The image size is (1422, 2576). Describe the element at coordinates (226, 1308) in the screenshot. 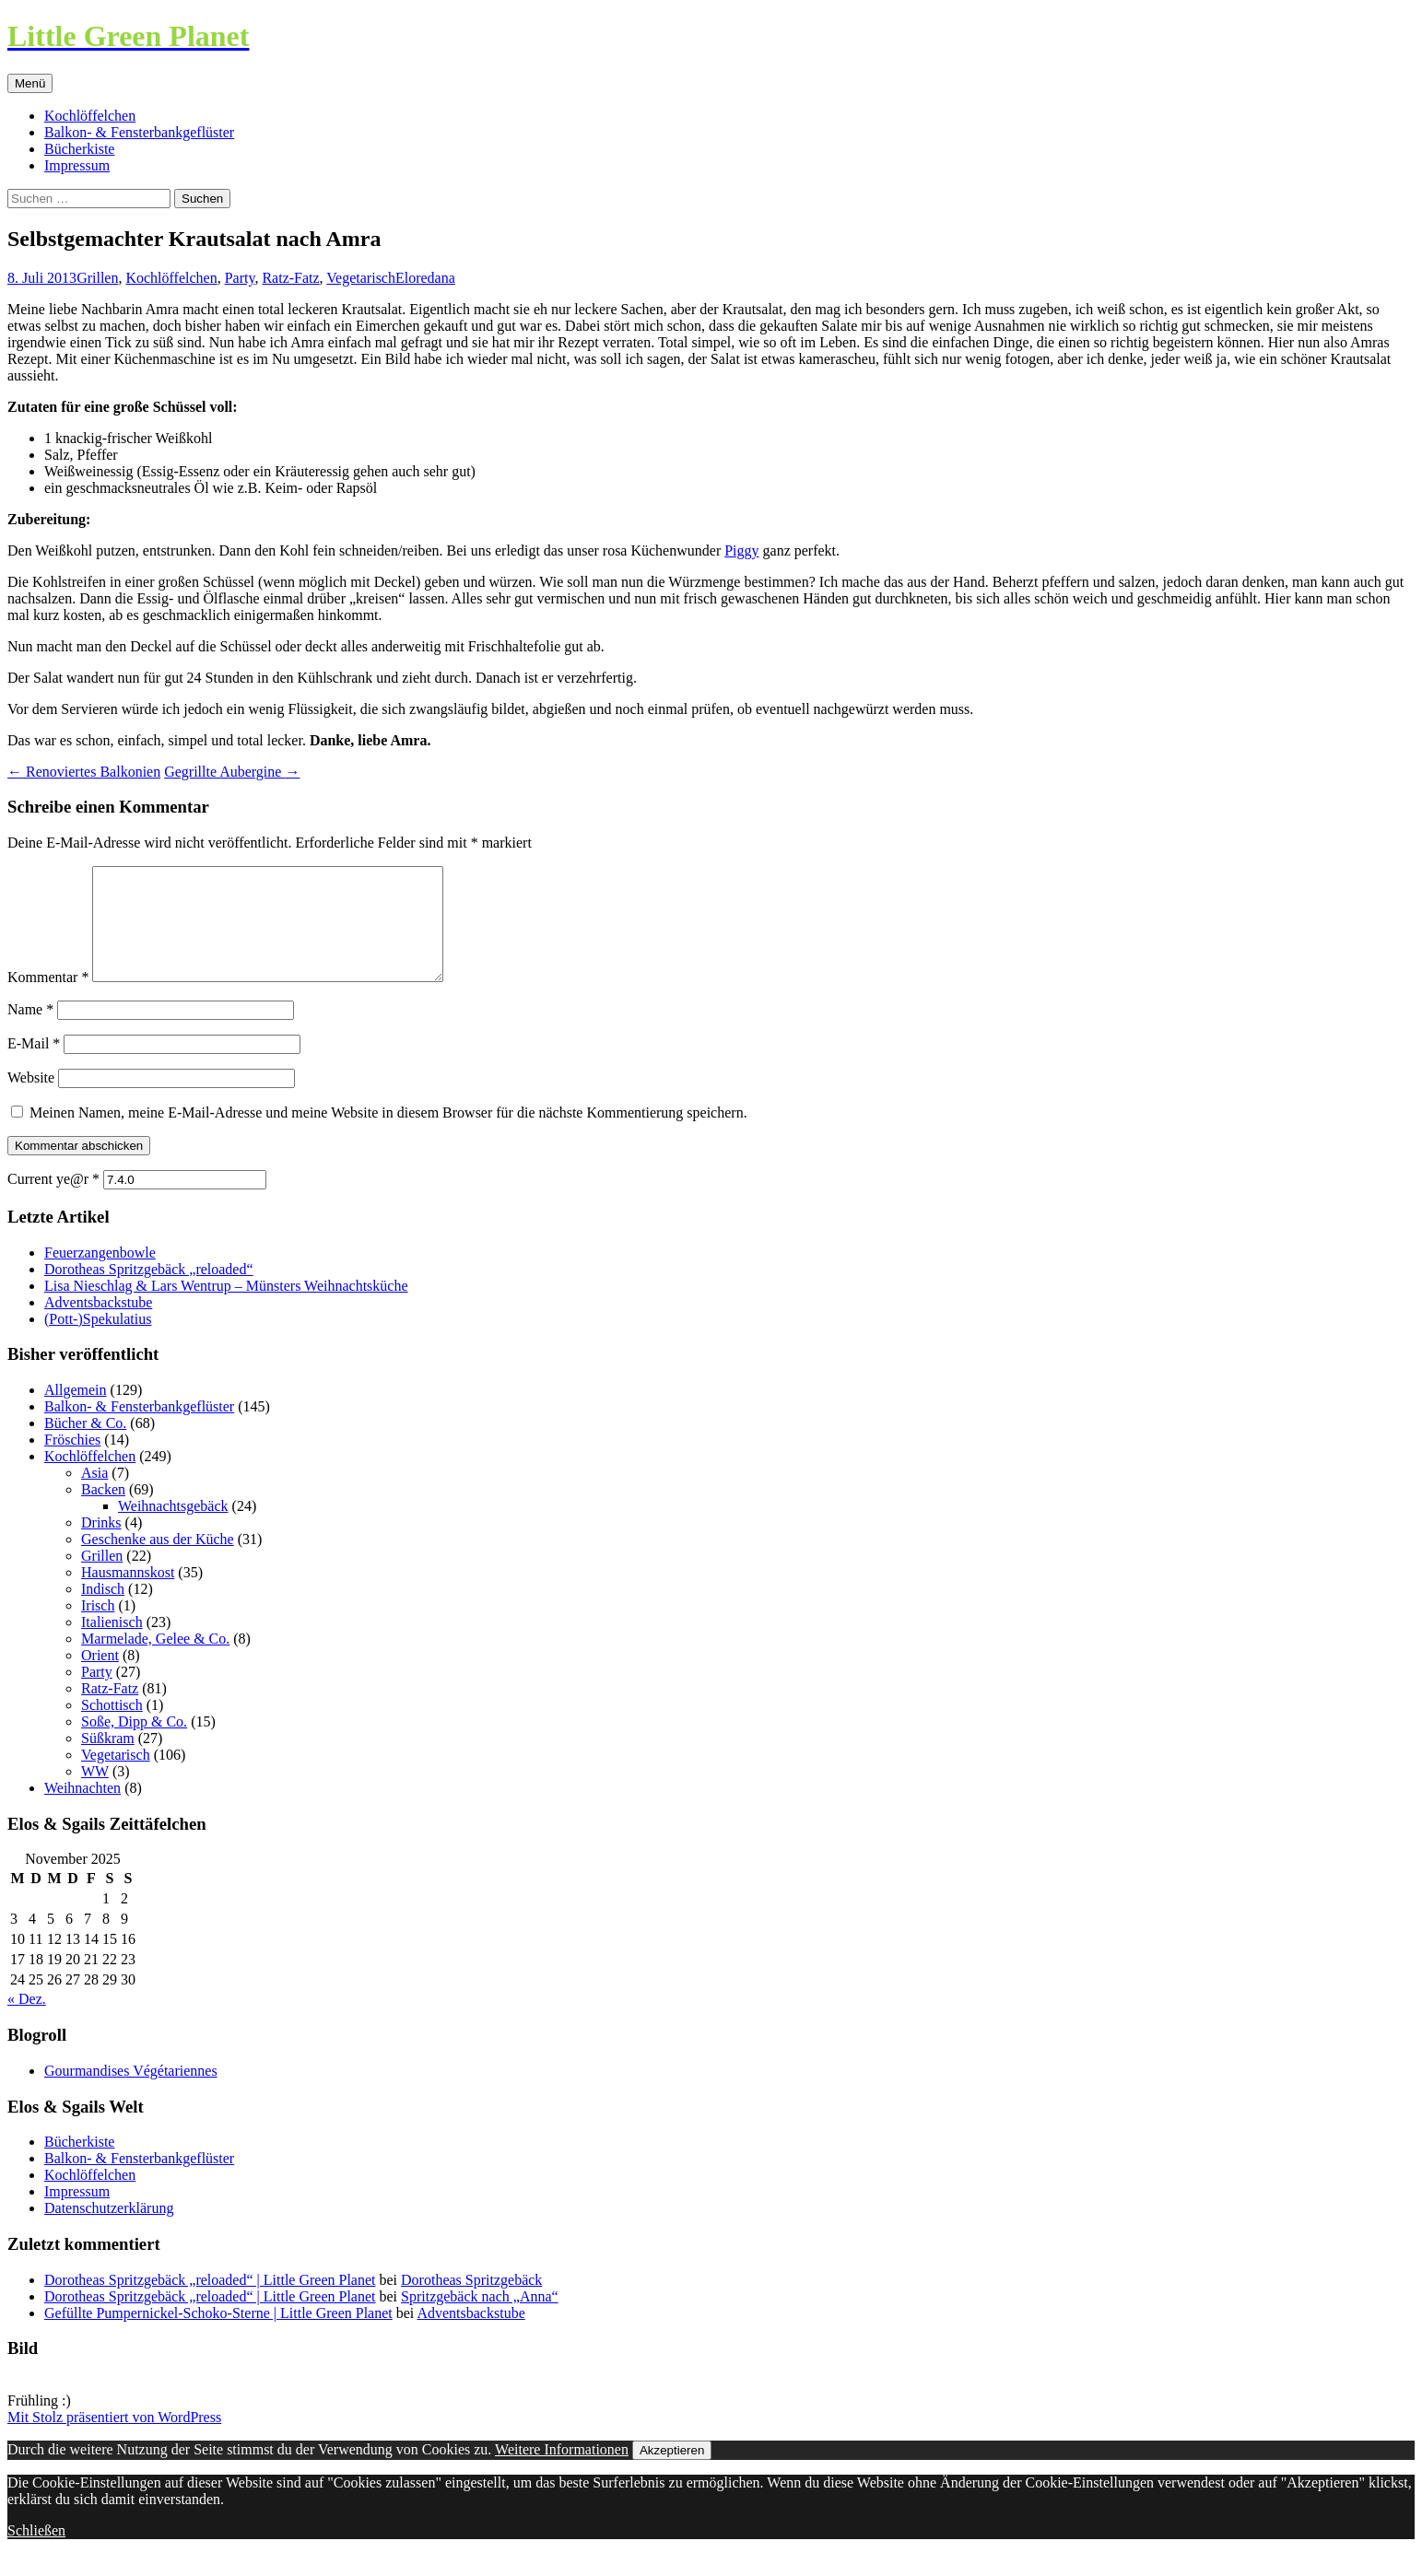

I see `Lisa Nieschlag & Lars Wentrup – Münsters Weihnachtsküche` at that location.